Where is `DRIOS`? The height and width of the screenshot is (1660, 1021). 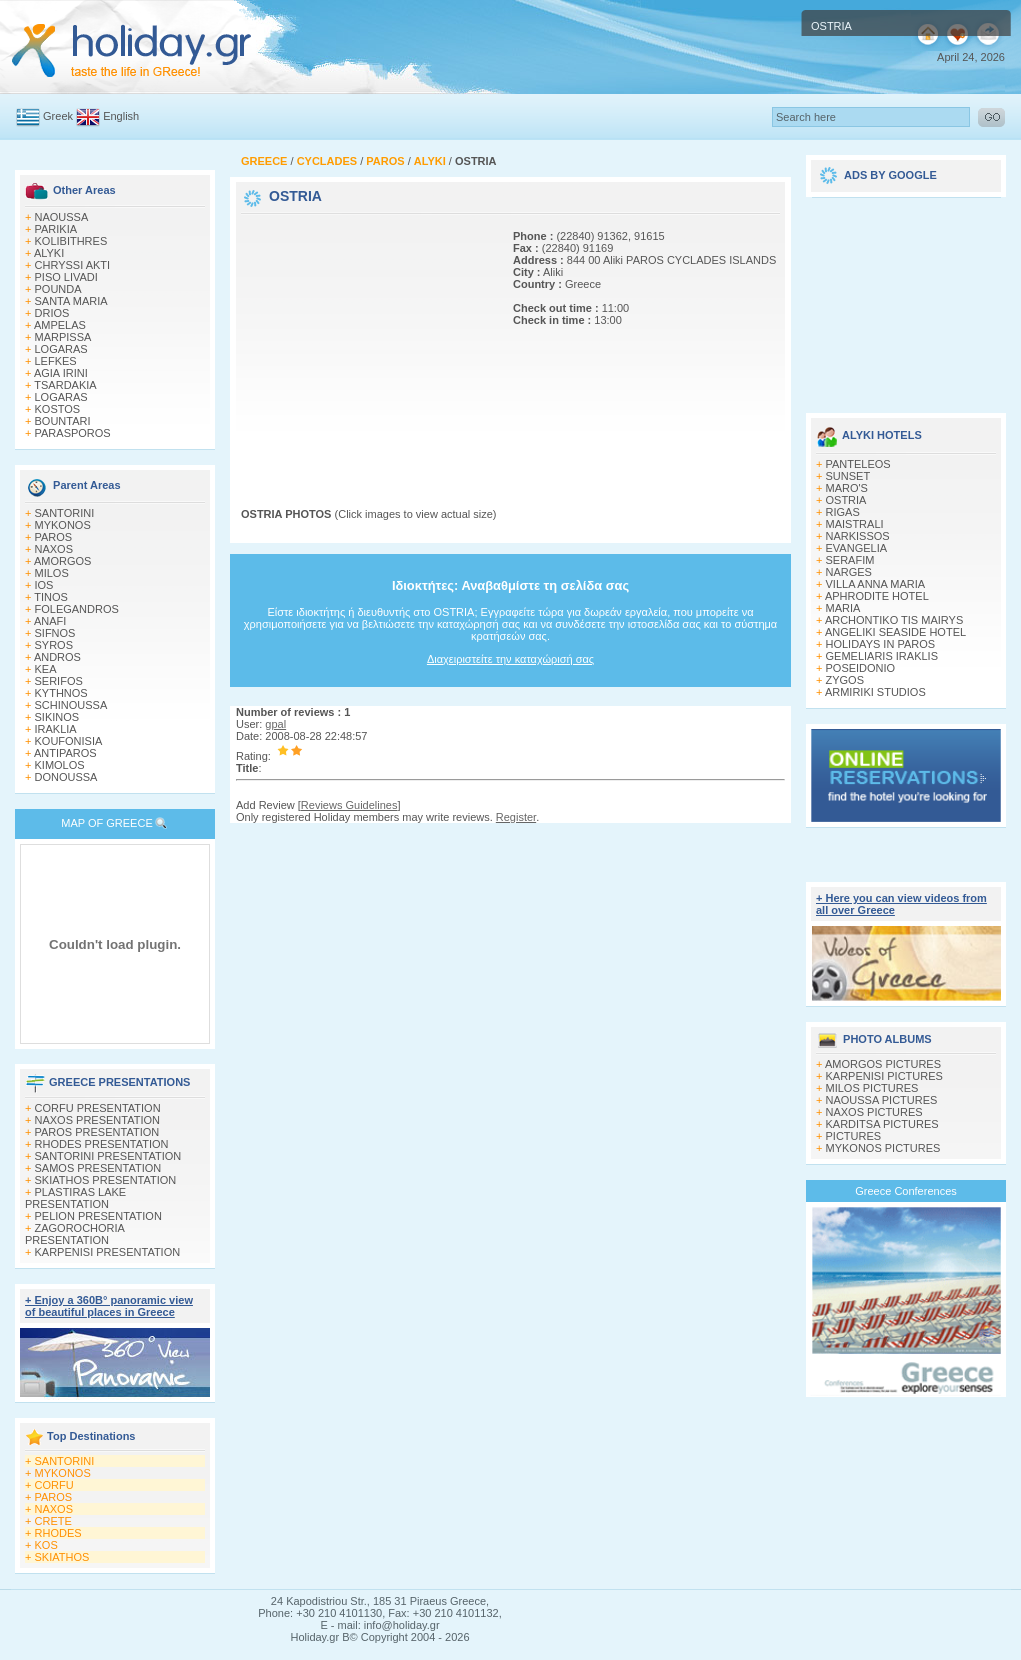
DRIOS is located at coordinates (52, 313).